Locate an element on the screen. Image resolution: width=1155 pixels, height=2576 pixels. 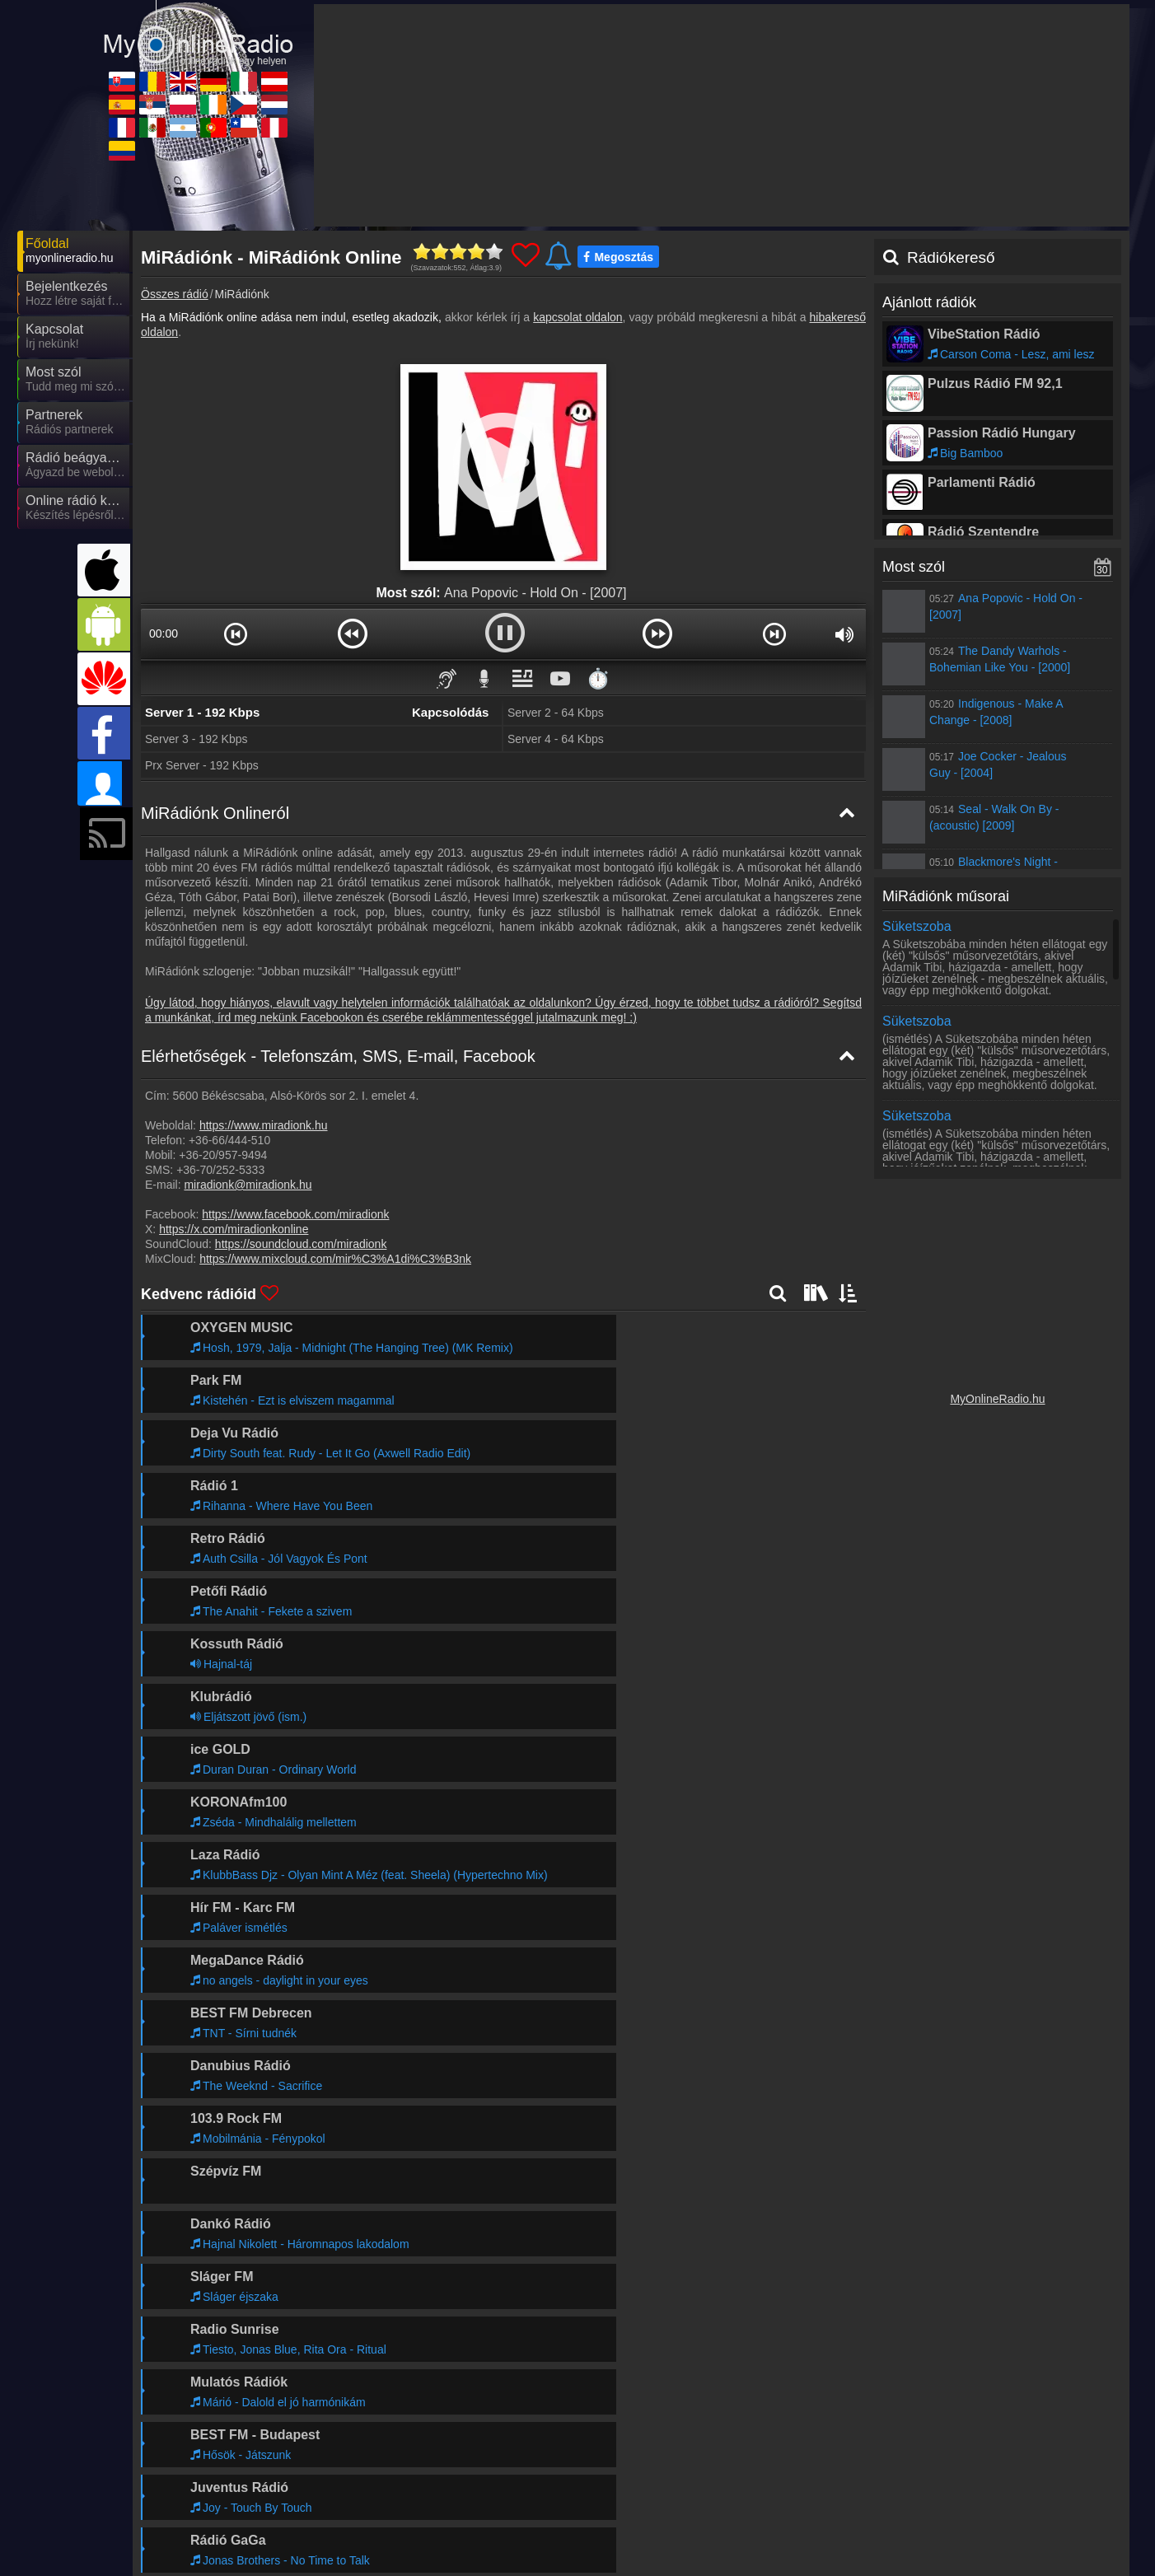
MyOnlineRadio.hu is located at coordinates (997, 1398).